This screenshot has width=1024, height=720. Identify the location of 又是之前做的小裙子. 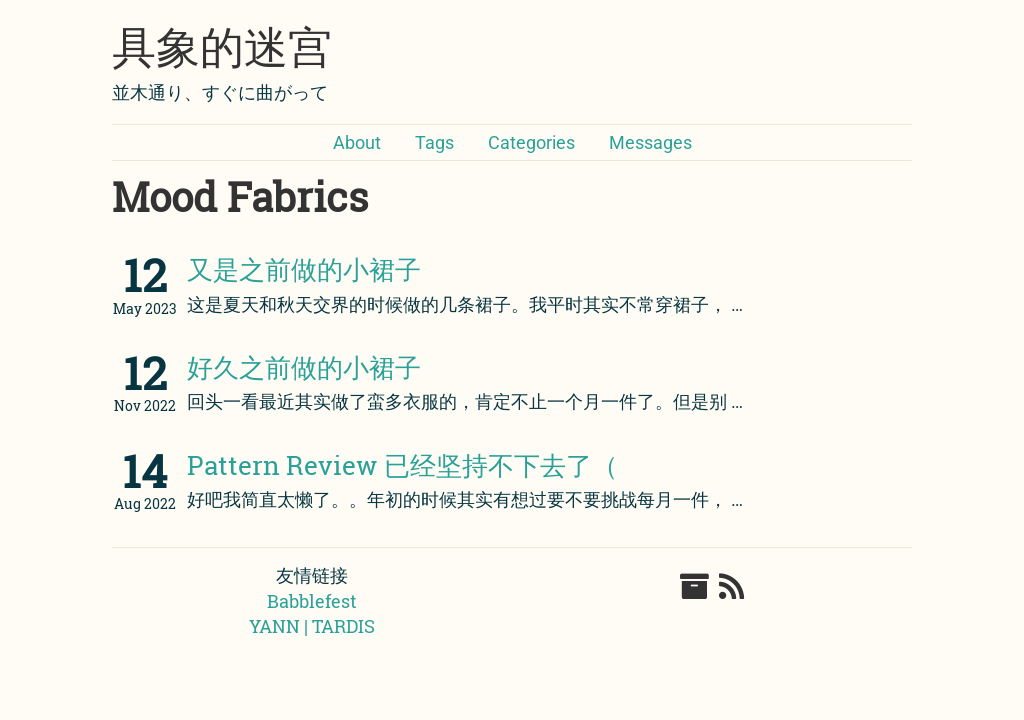
(304, 269).